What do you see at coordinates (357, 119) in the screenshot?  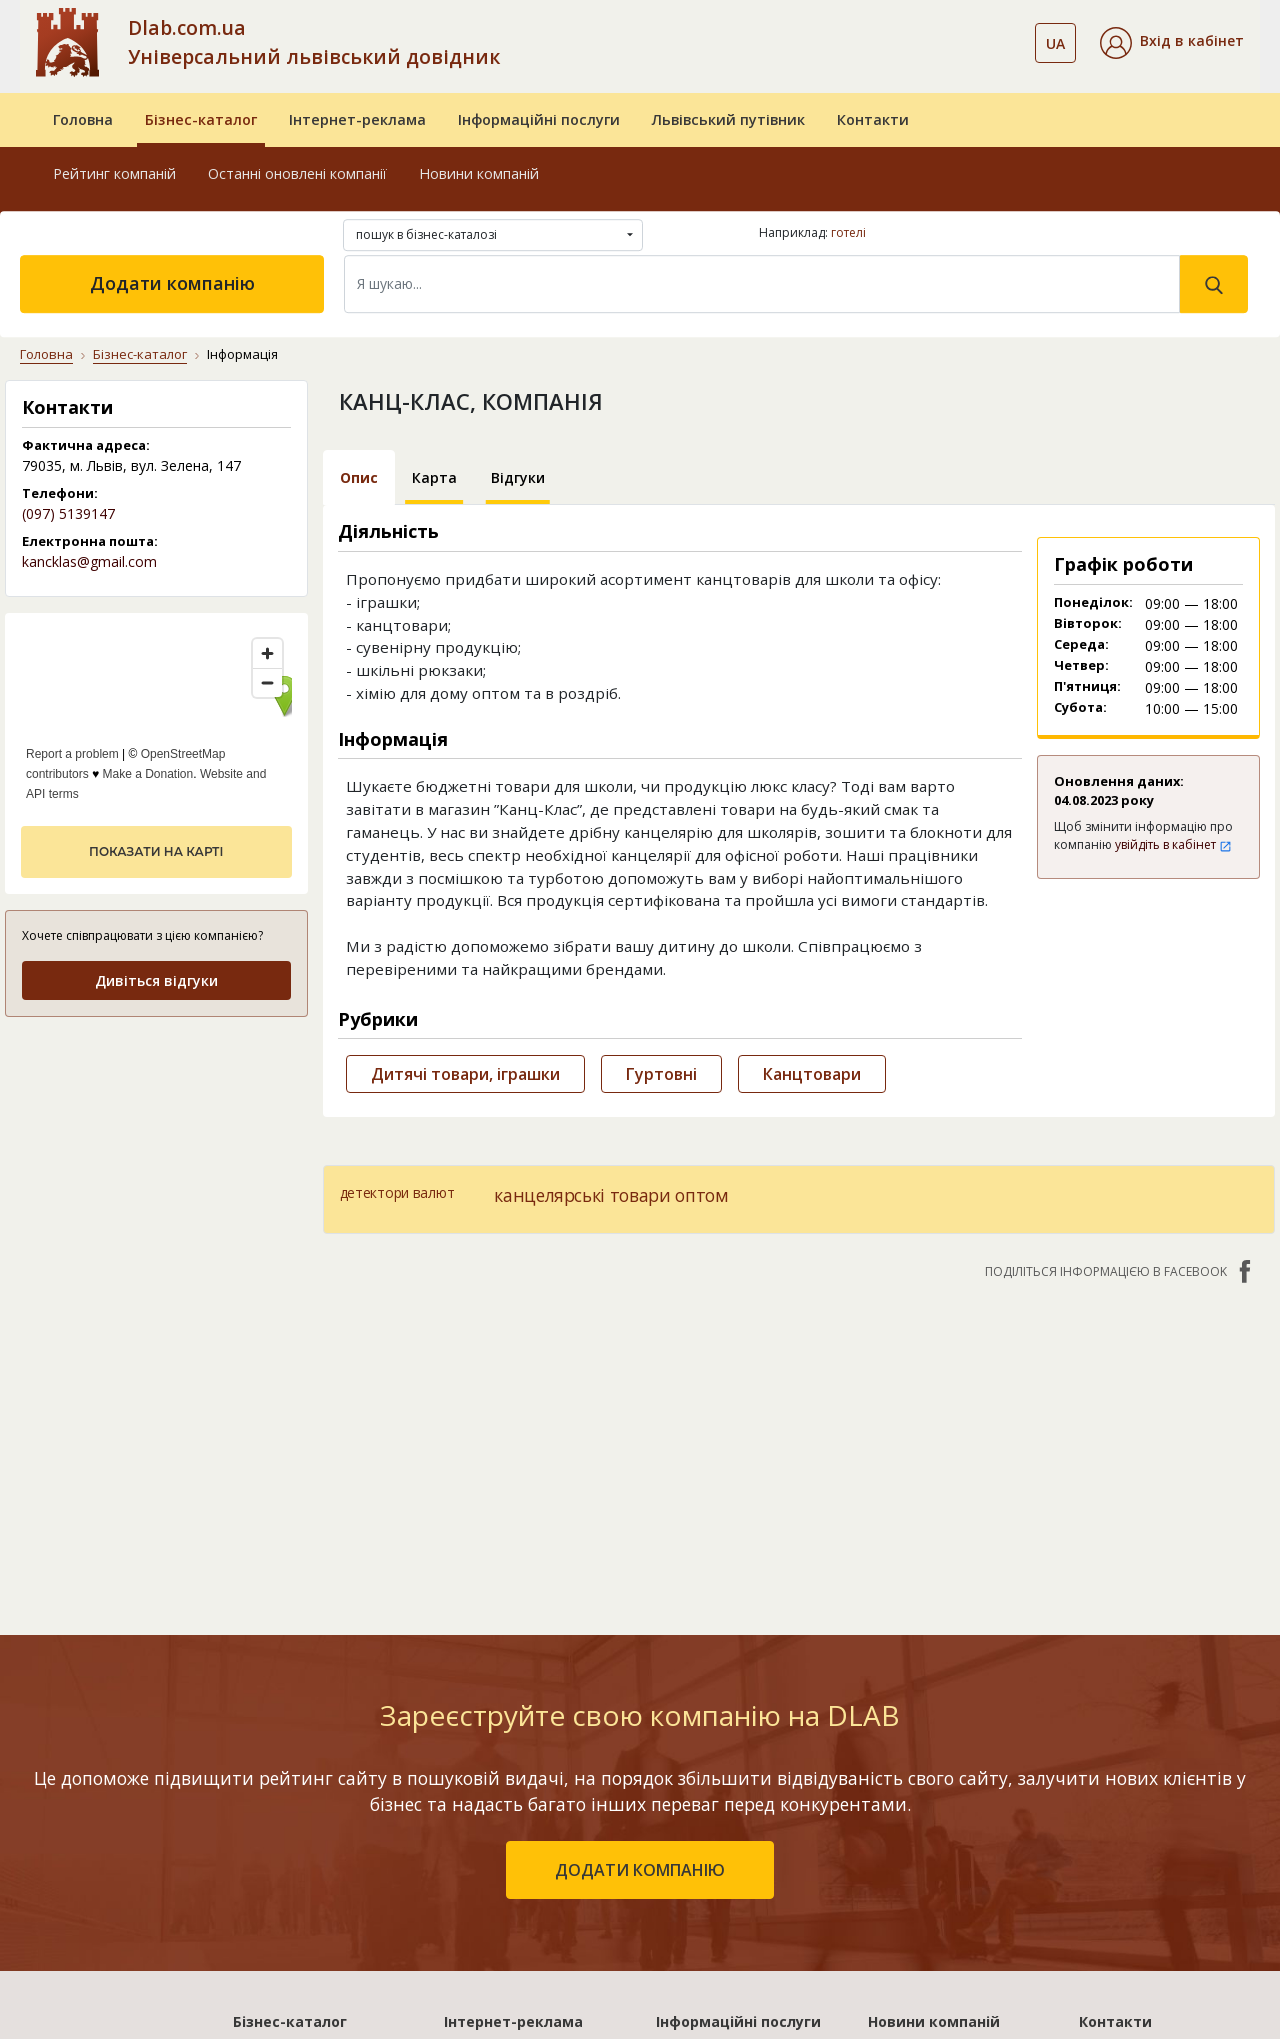 I see `Інтернет-реклама` at bounding box center [357, 119].